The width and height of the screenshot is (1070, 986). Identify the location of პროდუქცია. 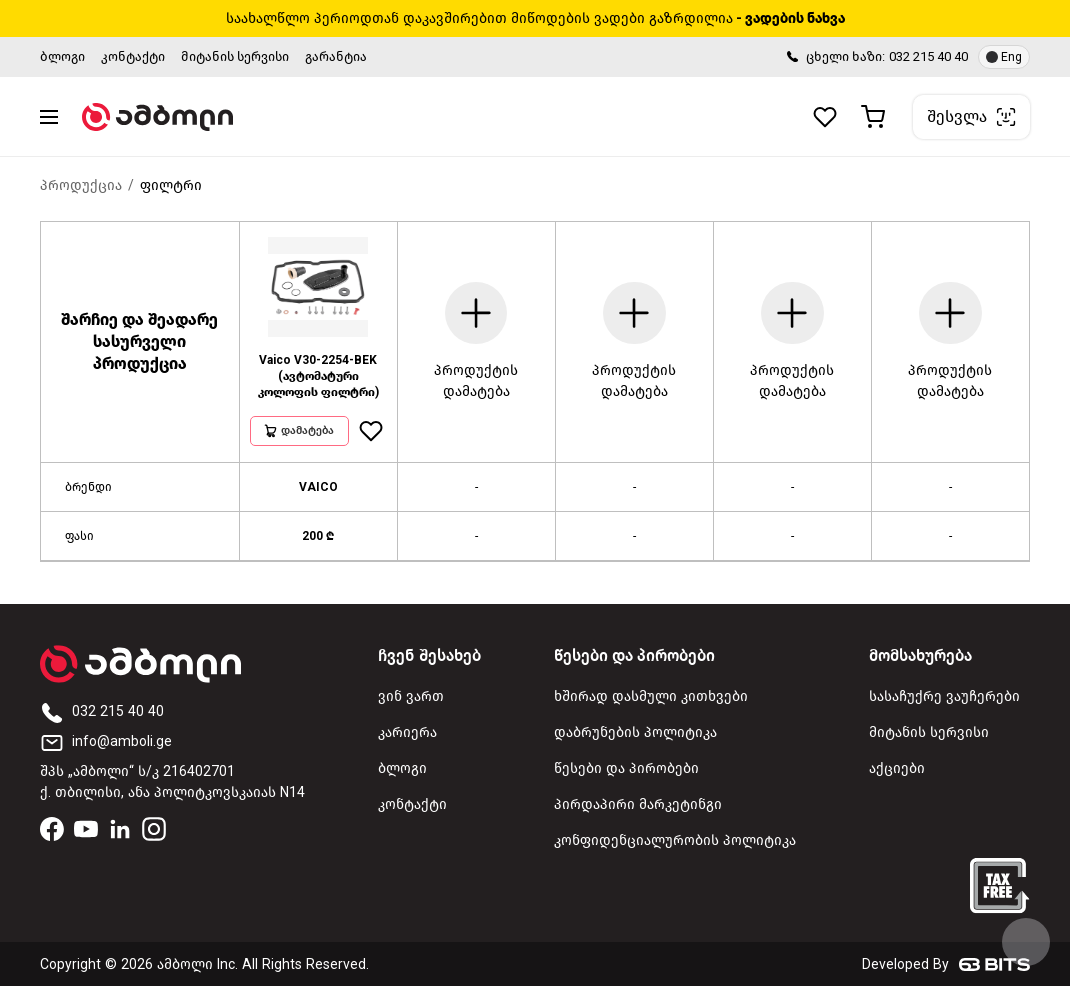
(81, 185).